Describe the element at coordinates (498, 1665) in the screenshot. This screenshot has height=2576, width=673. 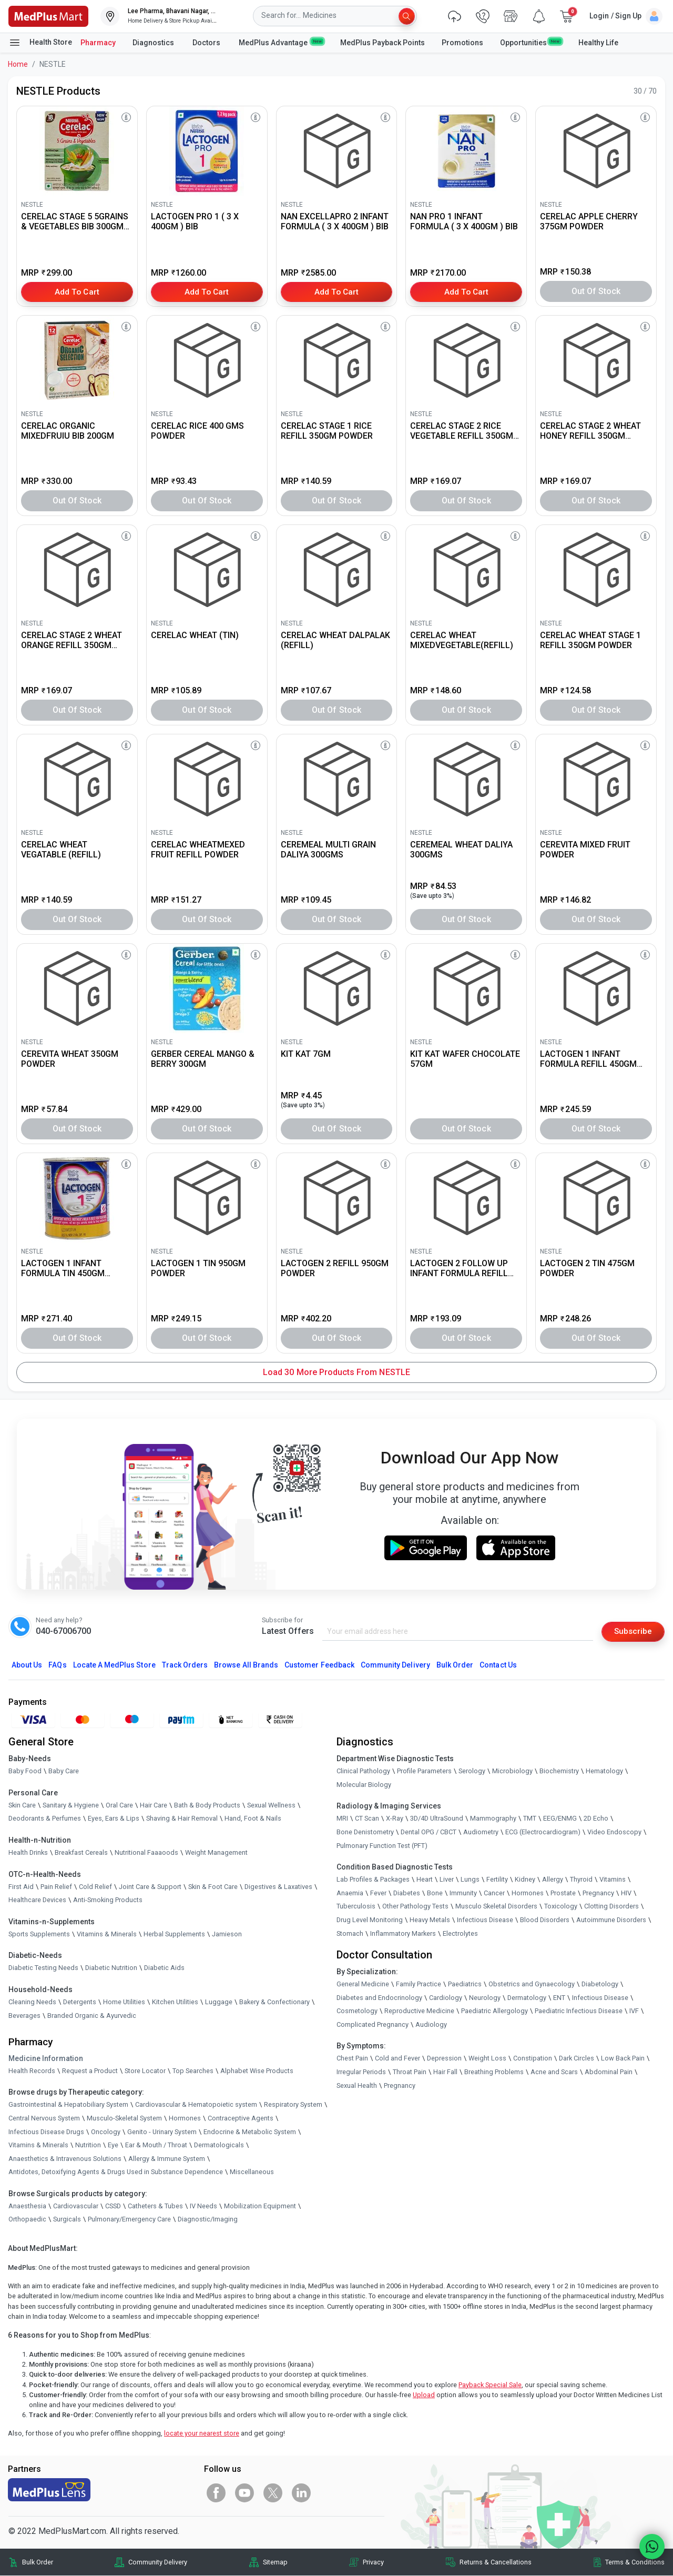
I see `Contact Us` at that location.